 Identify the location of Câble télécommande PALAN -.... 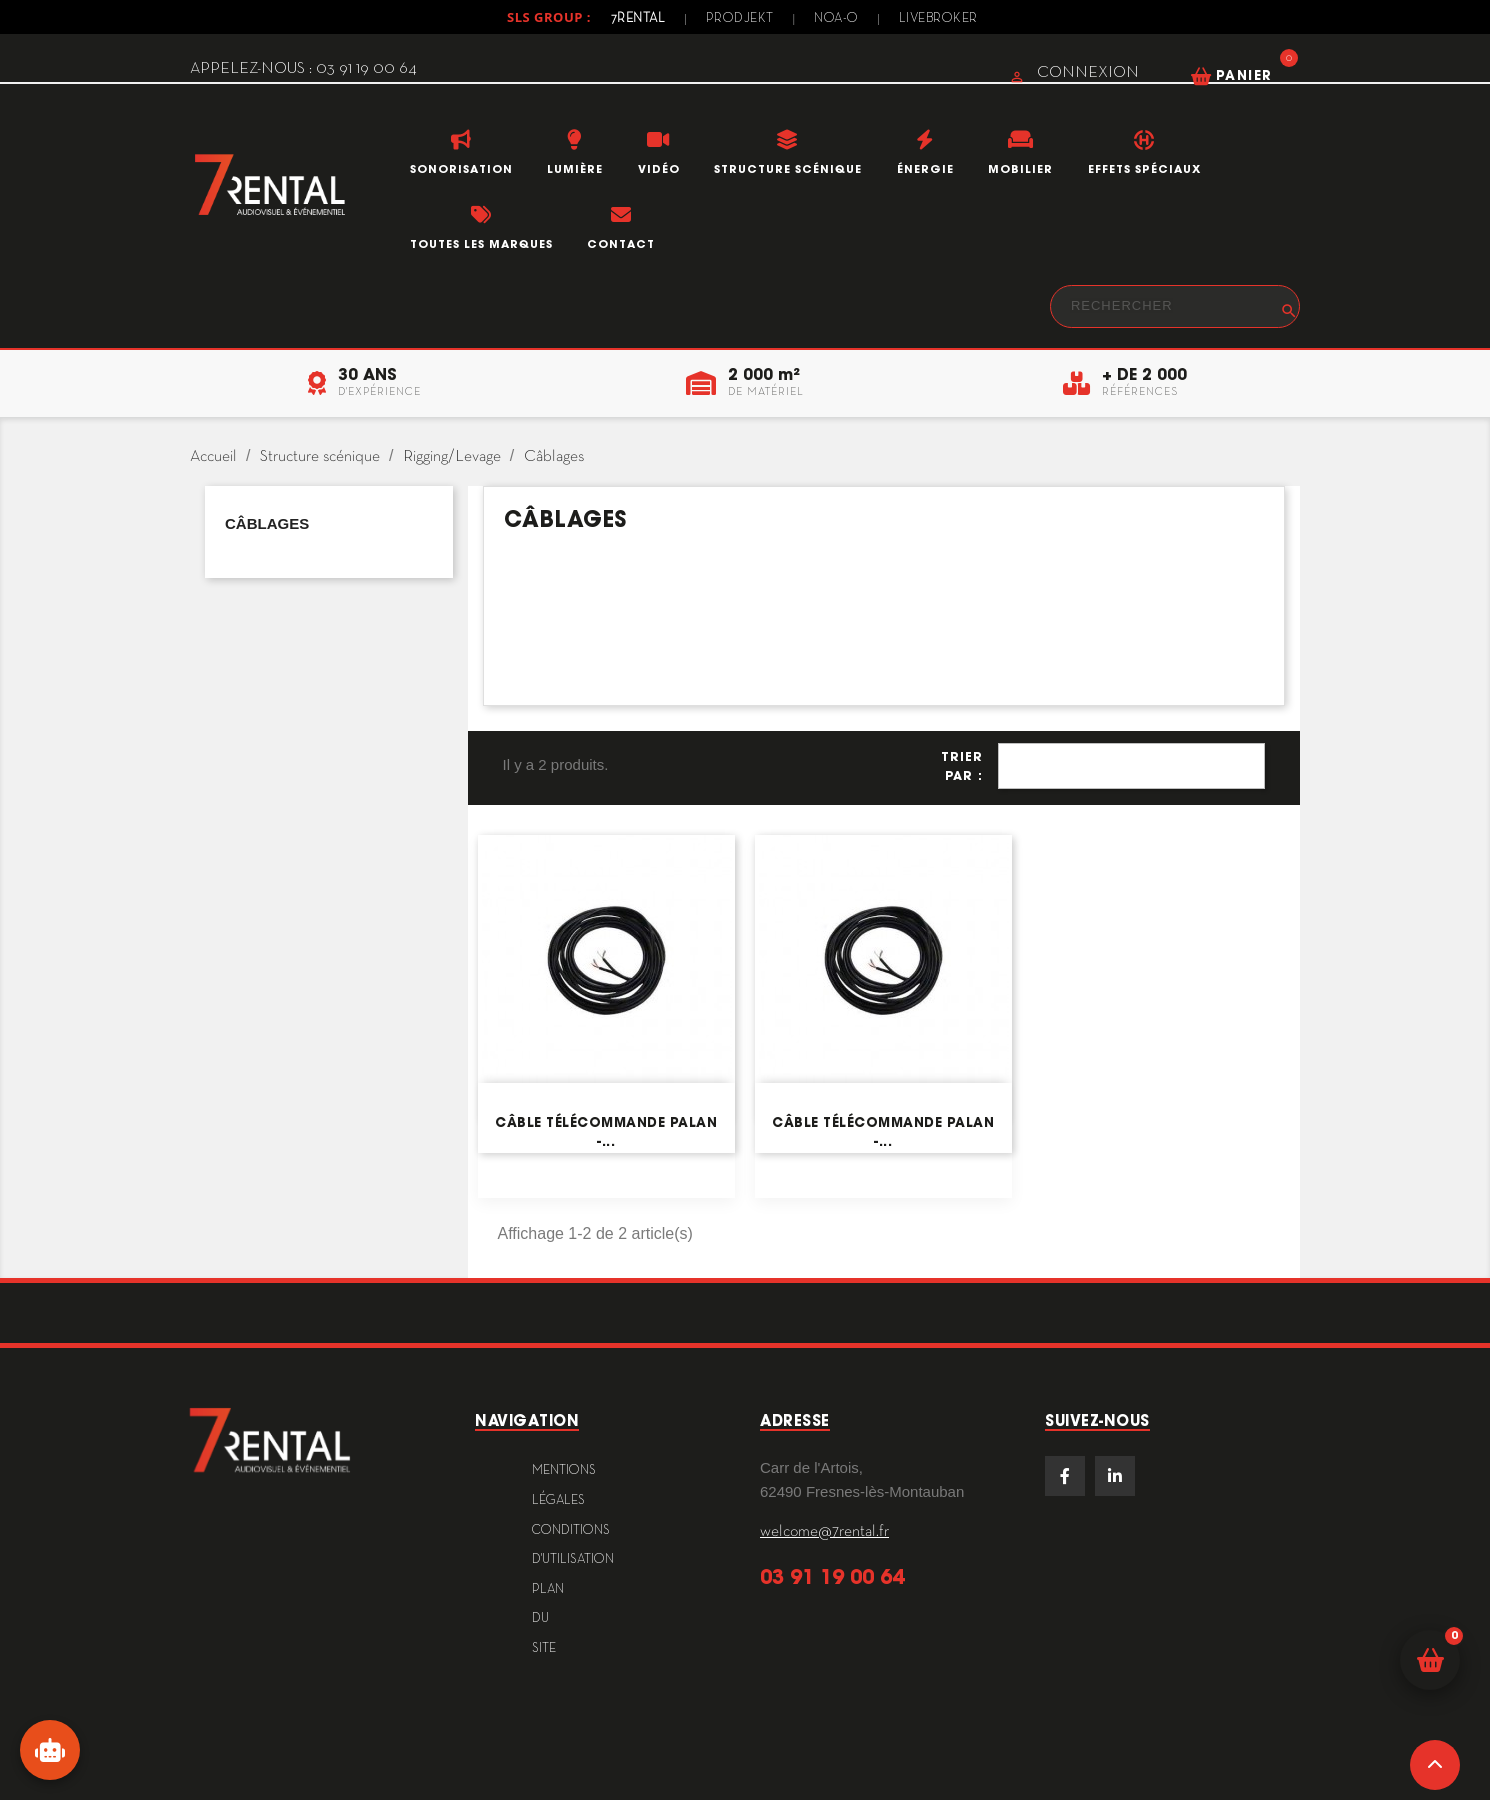
(606, 1131).